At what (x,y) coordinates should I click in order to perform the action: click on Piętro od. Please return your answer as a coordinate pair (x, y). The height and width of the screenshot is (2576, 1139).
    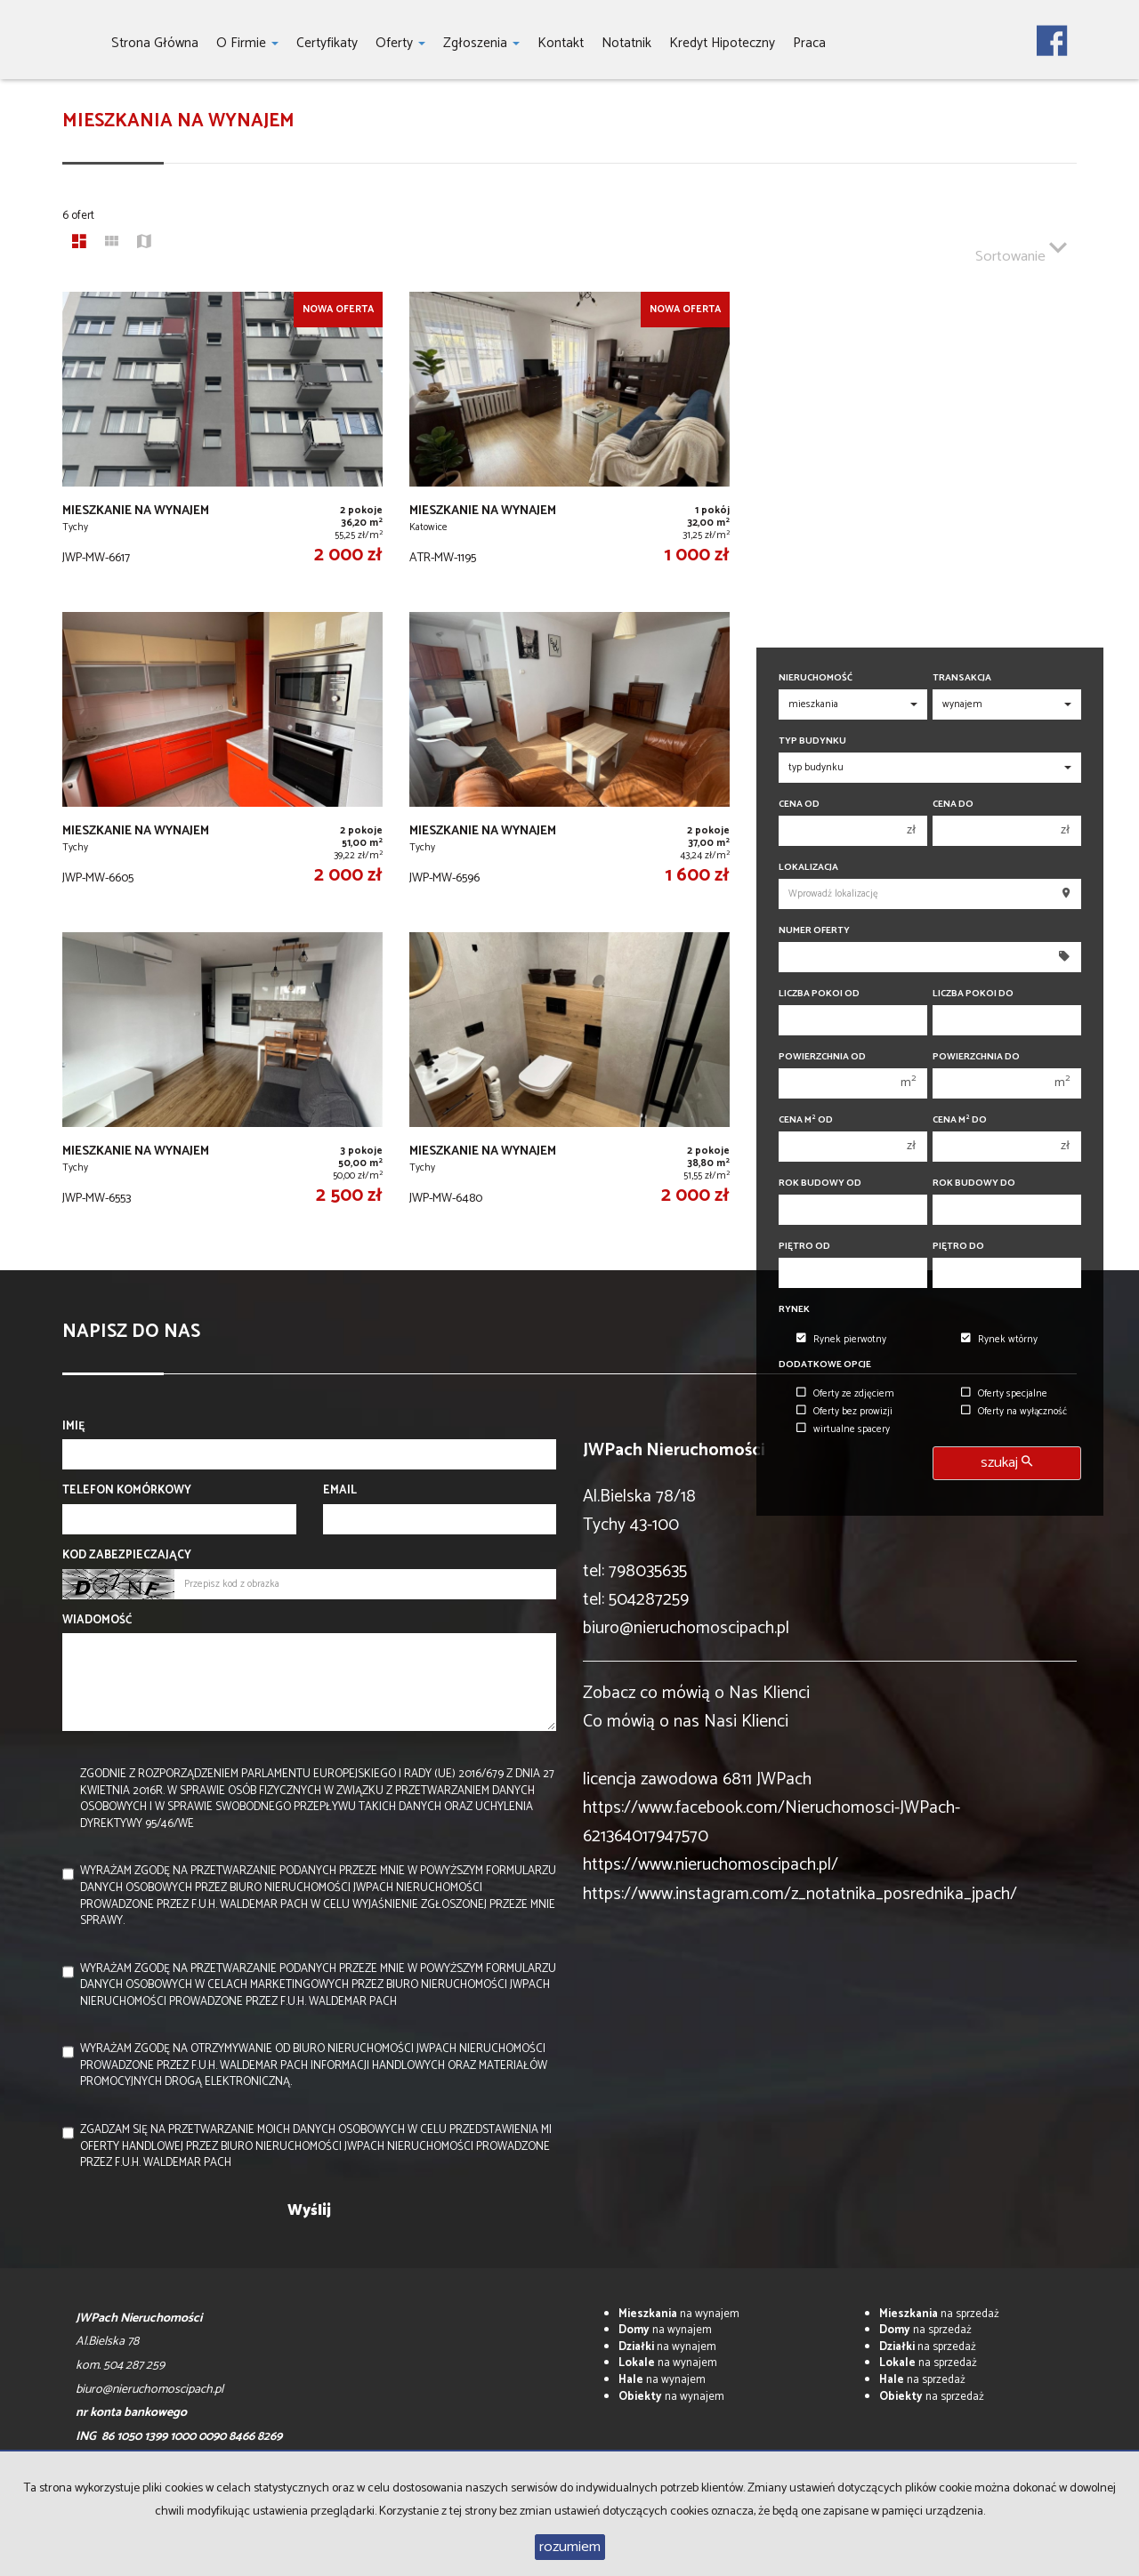
    Looking at the image, I should click on (804, 1246).